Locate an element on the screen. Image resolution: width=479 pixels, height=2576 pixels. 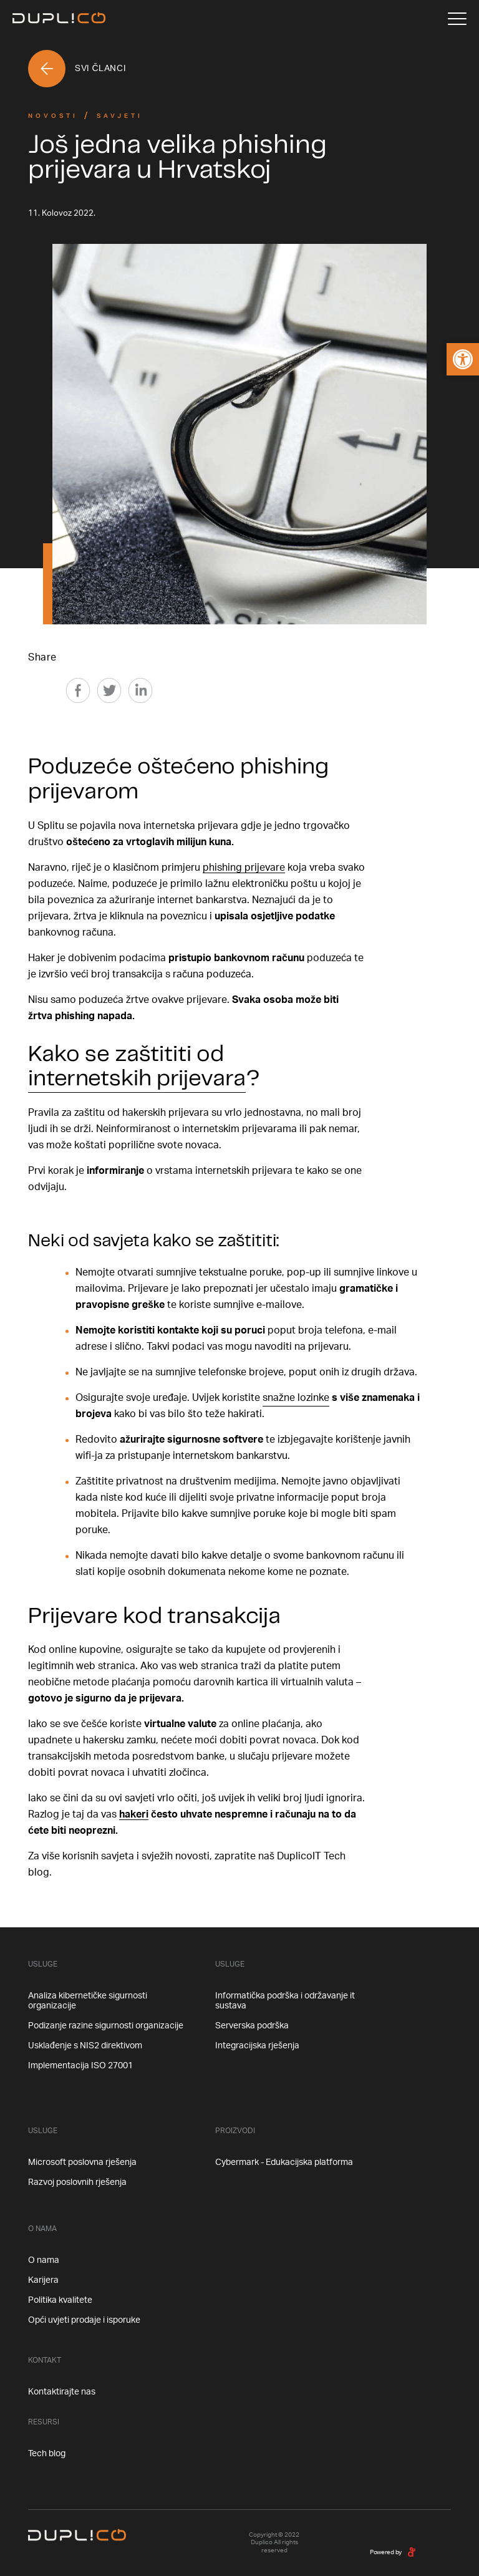
Karijera is located at coordinates (43, 2280).